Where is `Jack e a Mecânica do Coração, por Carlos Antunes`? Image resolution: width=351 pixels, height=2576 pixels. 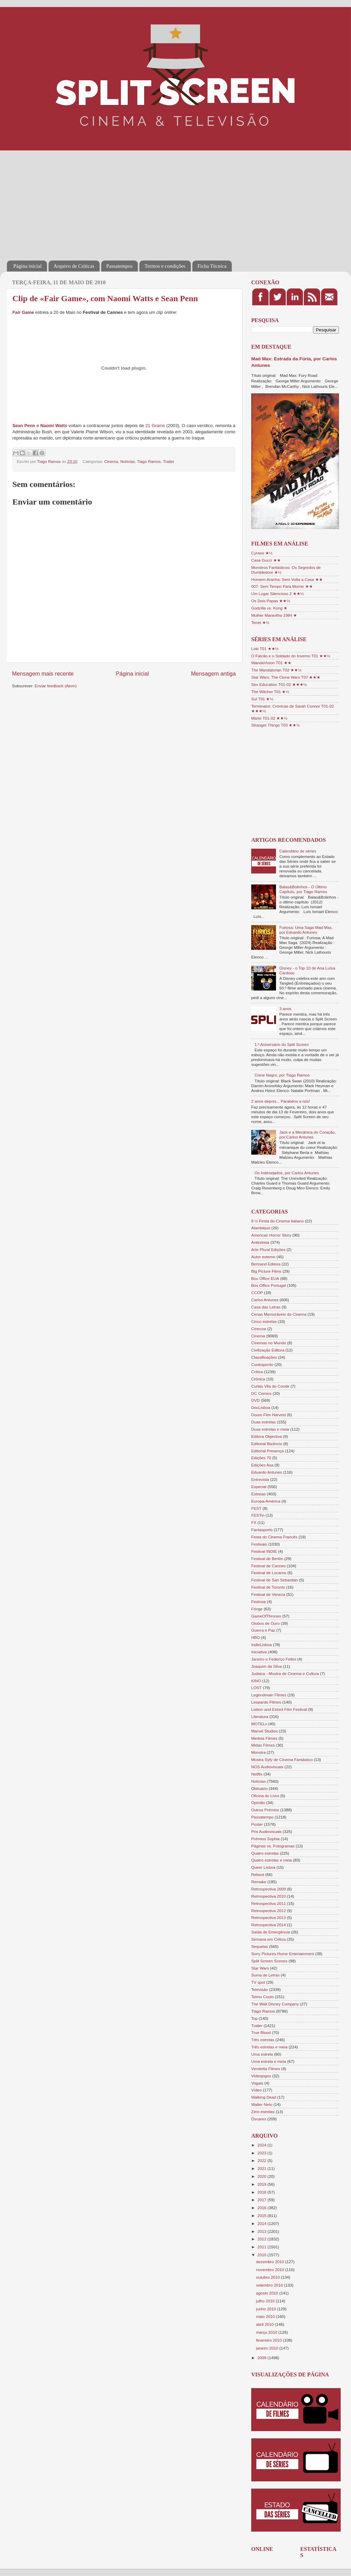
Jack e a Mecânica do Coração, por Carlos Antunes is located at coordinates (307, 1134).